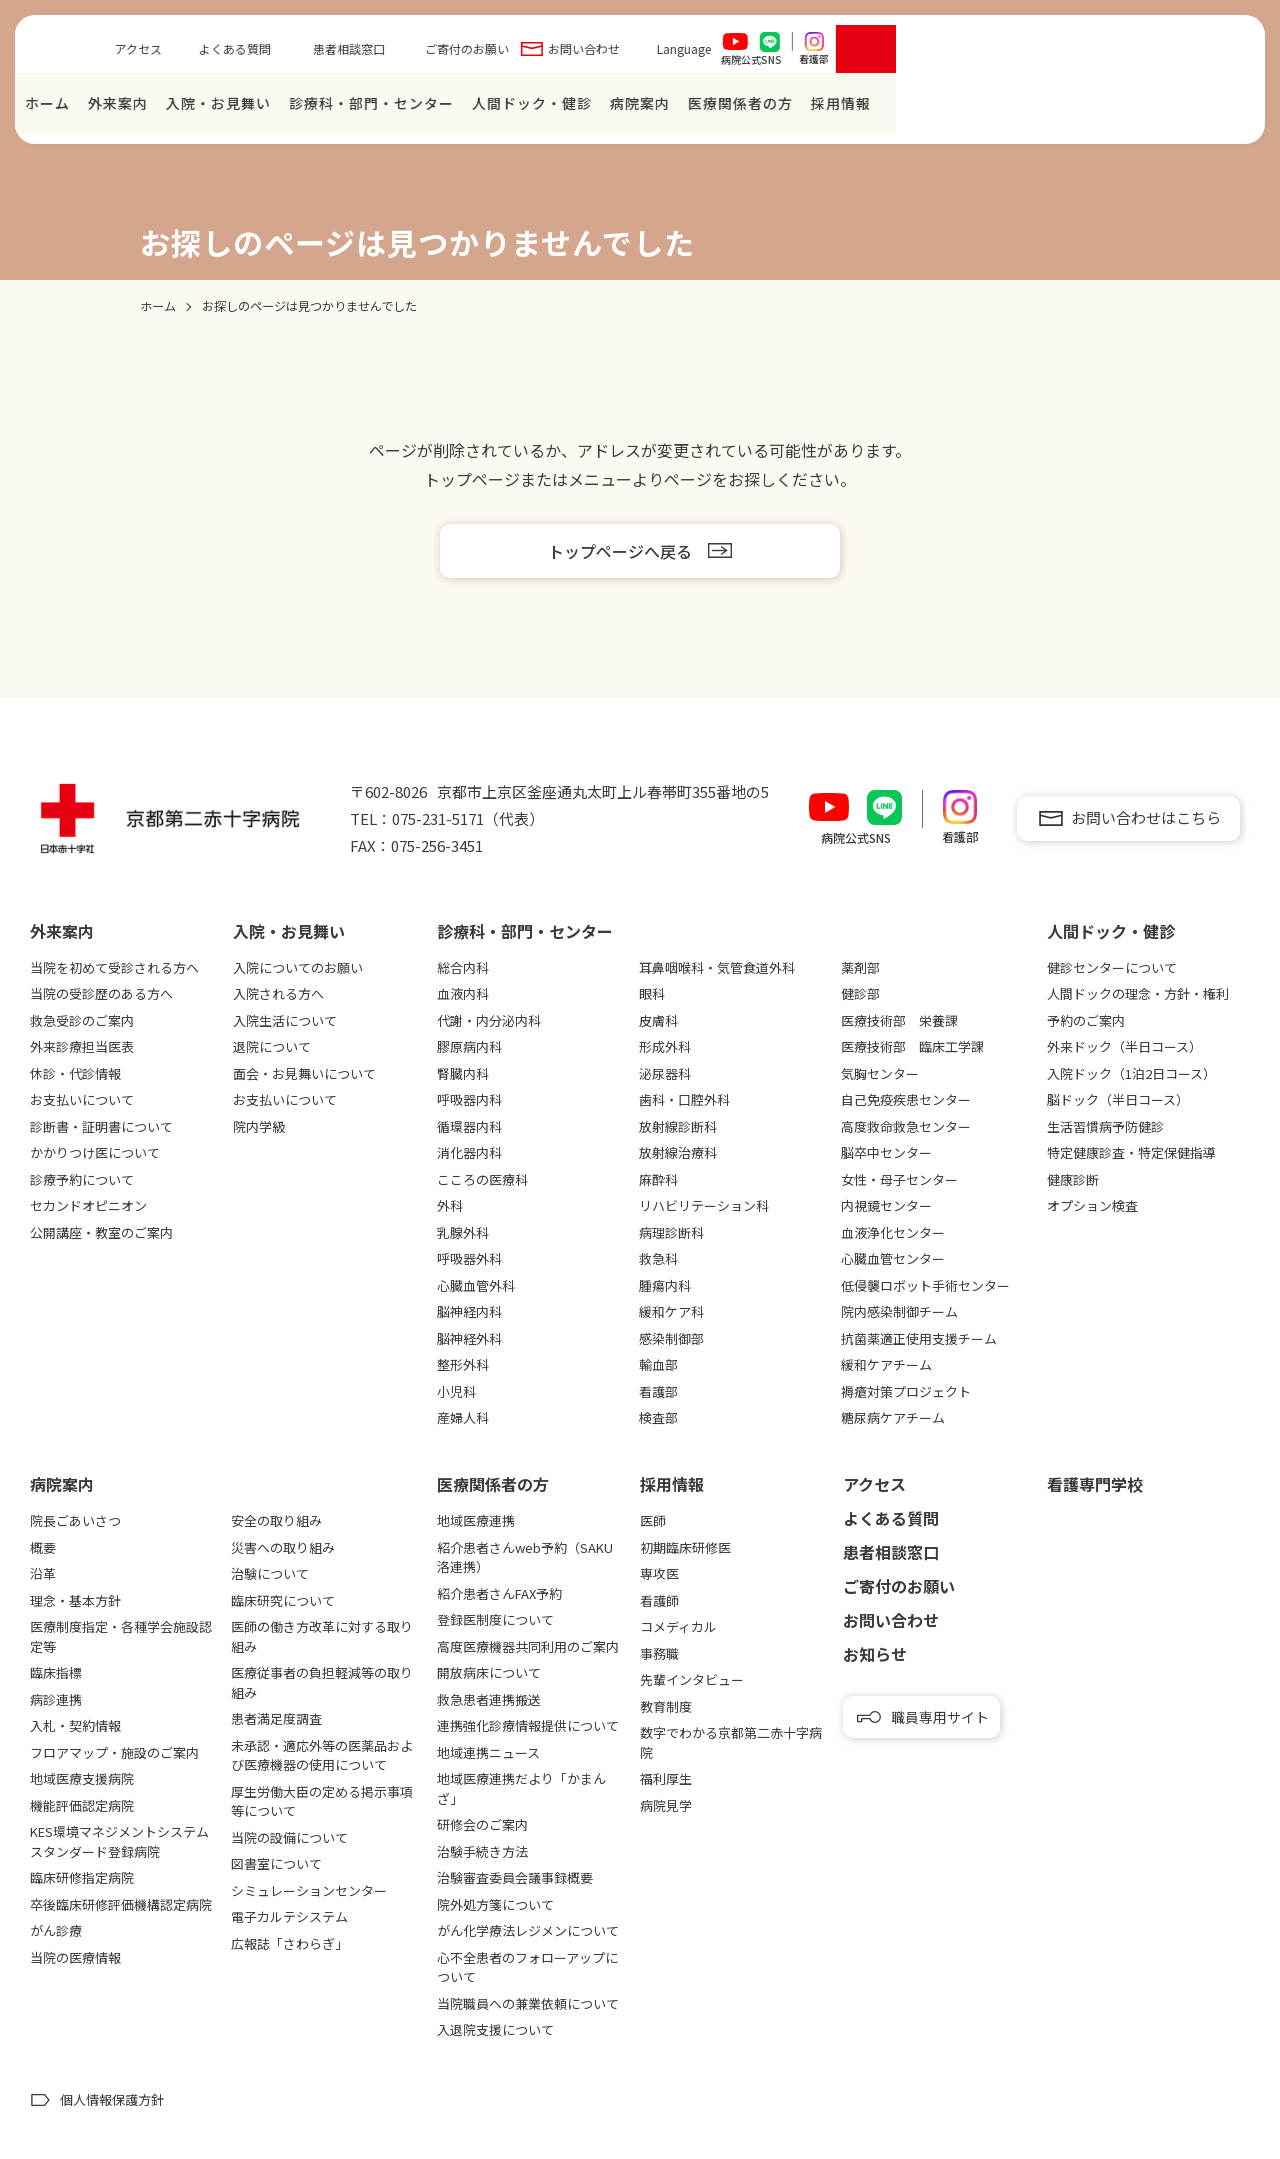  Describe the element at coordinates (525, 1557) in the screenshot. I see `紹介患者さんweb予約（SAKU洛連携）` at that location.